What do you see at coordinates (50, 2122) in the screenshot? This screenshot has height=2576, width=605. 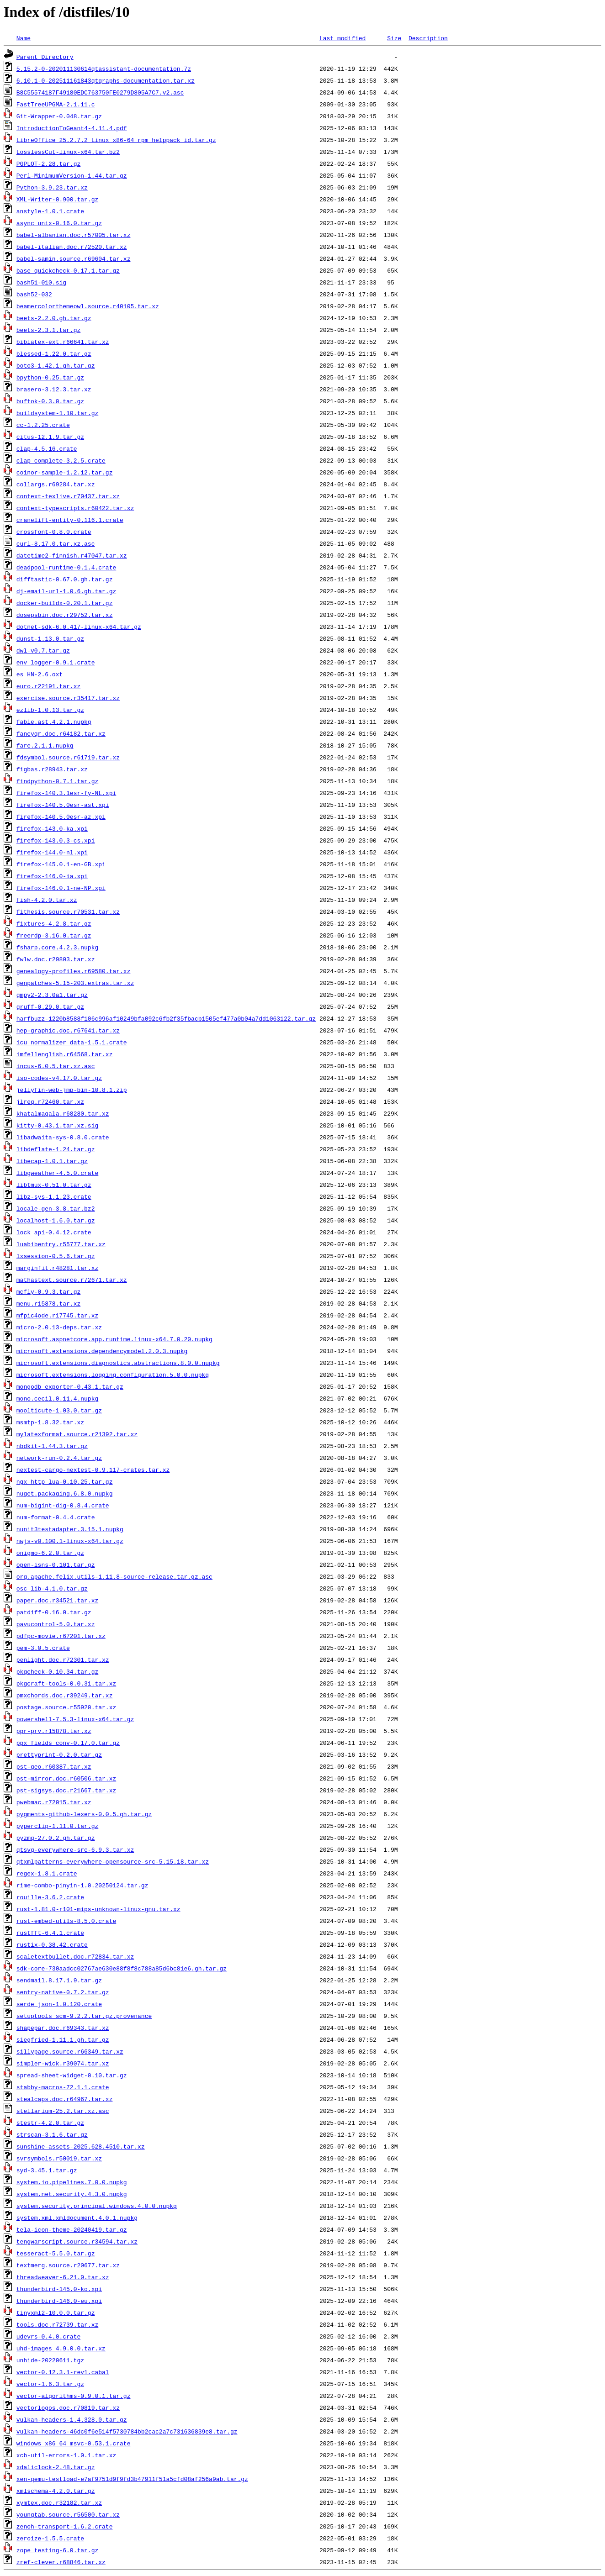 I see `stestr-4.2.0.tar.gz` at bounding box center [50, 2122].